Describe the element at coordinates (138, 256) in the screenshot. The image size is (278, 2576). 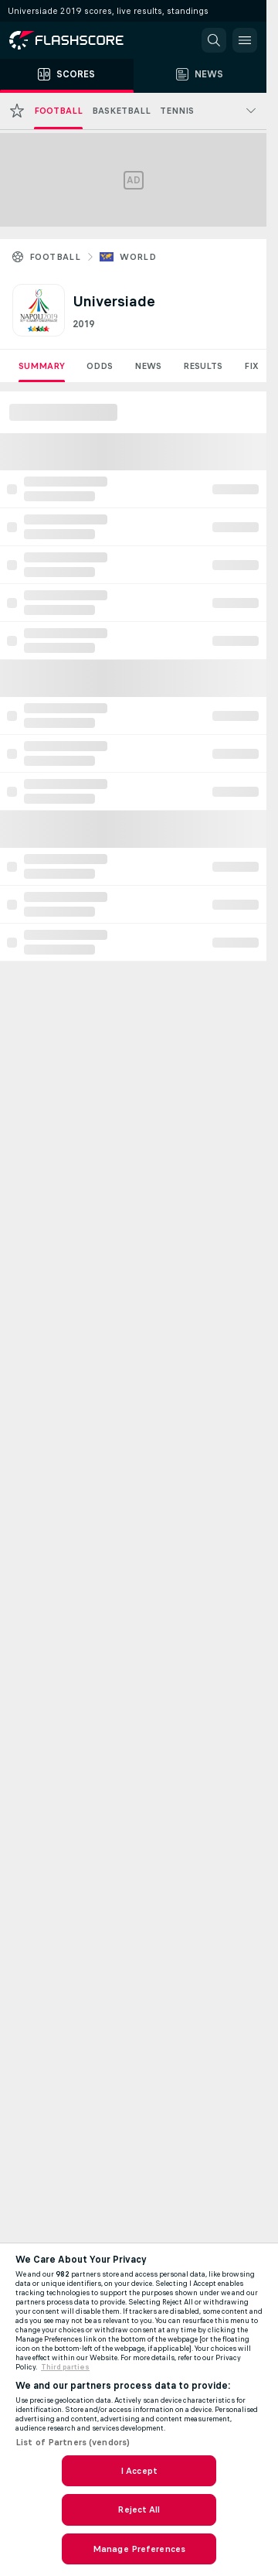
I see `World` at that location.